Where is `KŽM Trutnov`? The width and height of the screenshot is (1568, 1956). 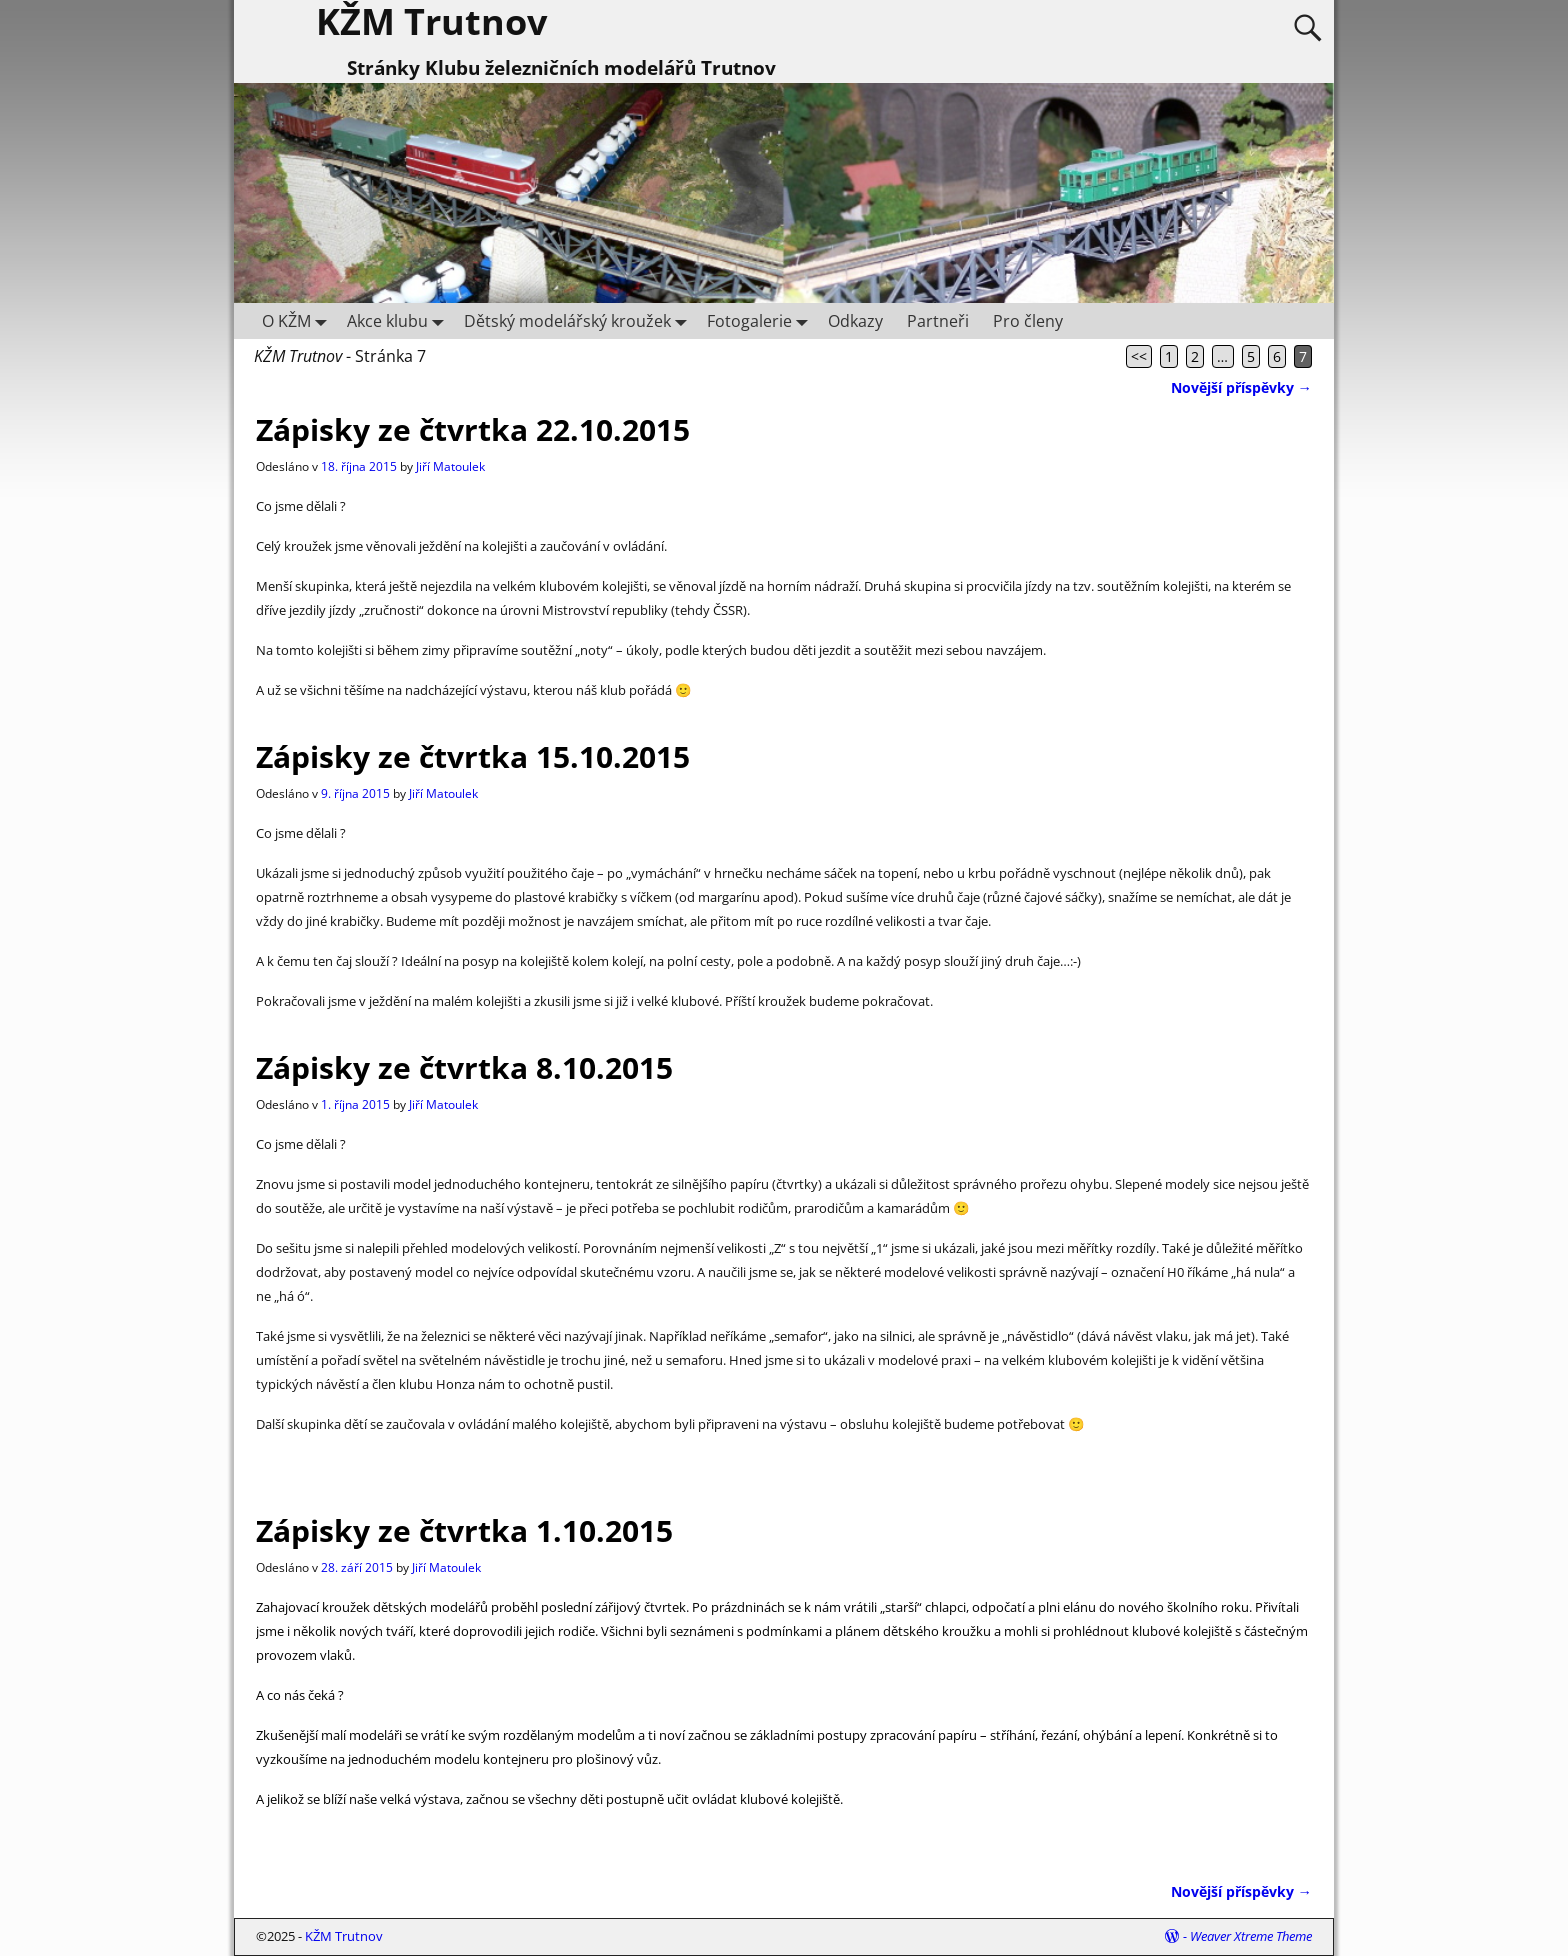 KŽM Trutnov is located at coordinates (344, 1936).